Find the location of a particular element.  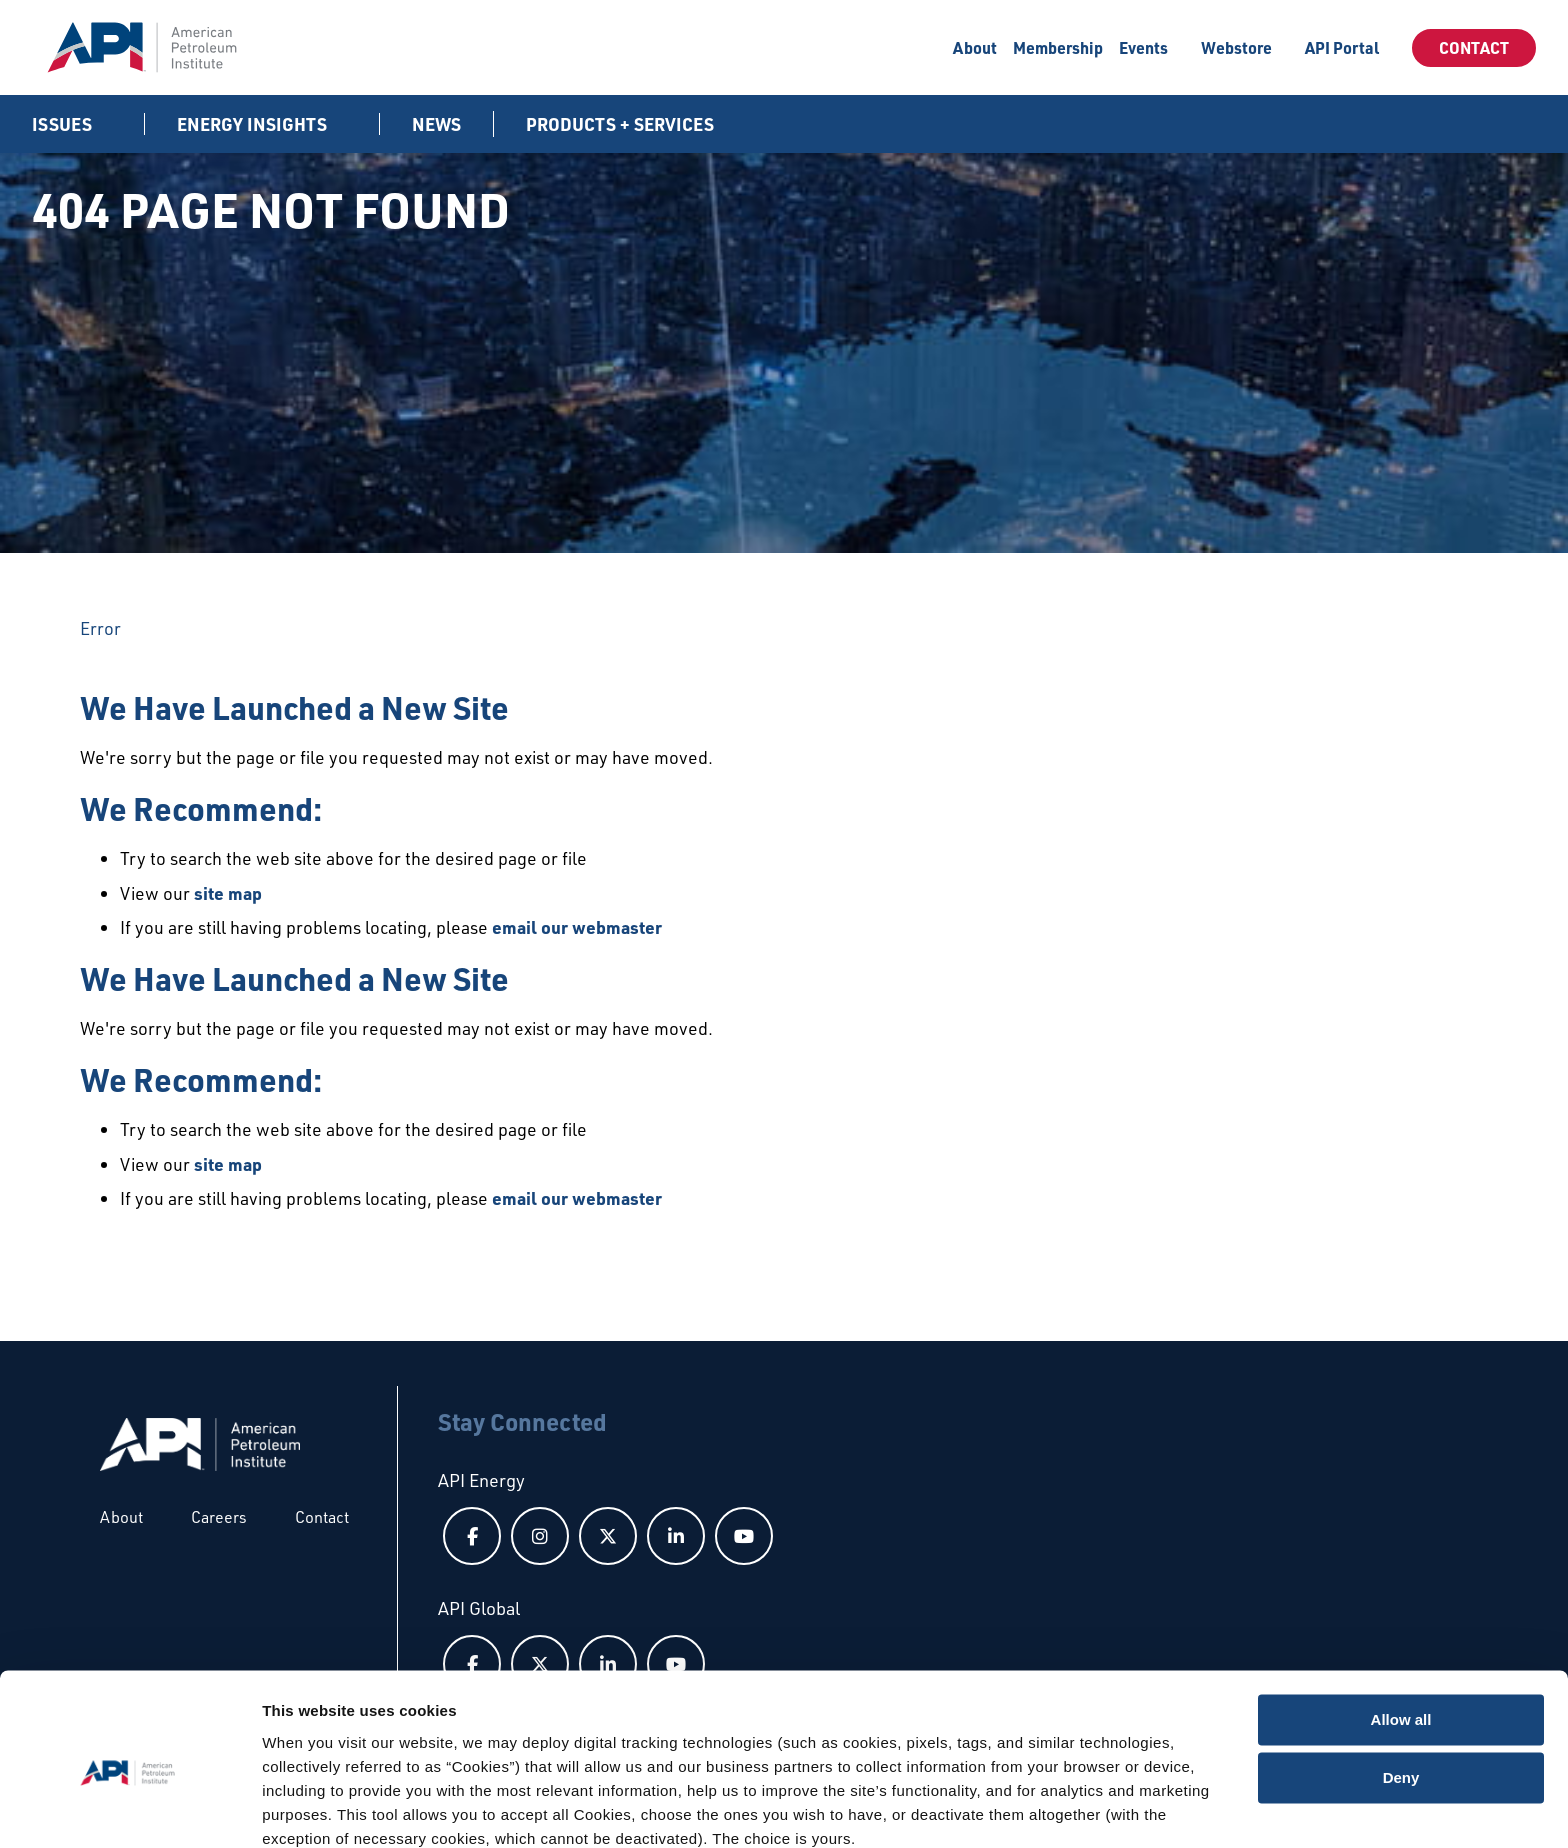

Deny is located at coordinates (1401, 1692).